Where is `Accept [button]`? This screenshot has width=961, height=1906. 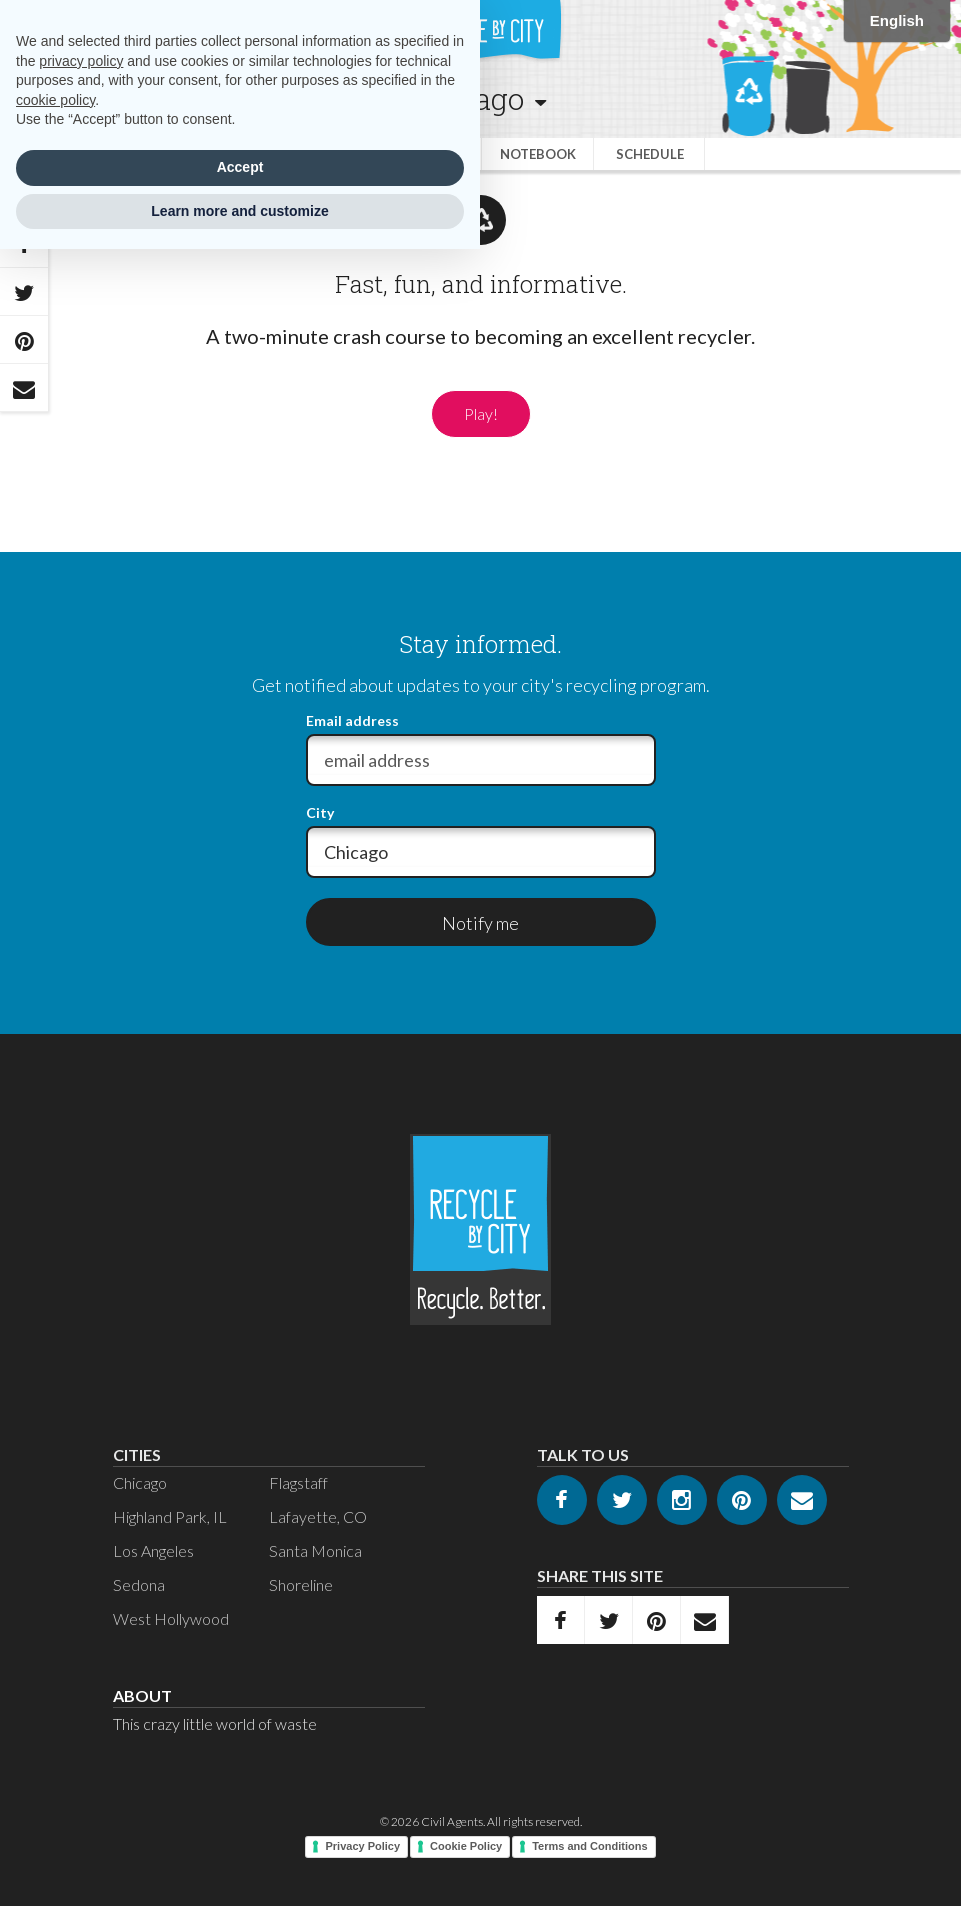
Accept [button] is located at coordinates (240, 167).